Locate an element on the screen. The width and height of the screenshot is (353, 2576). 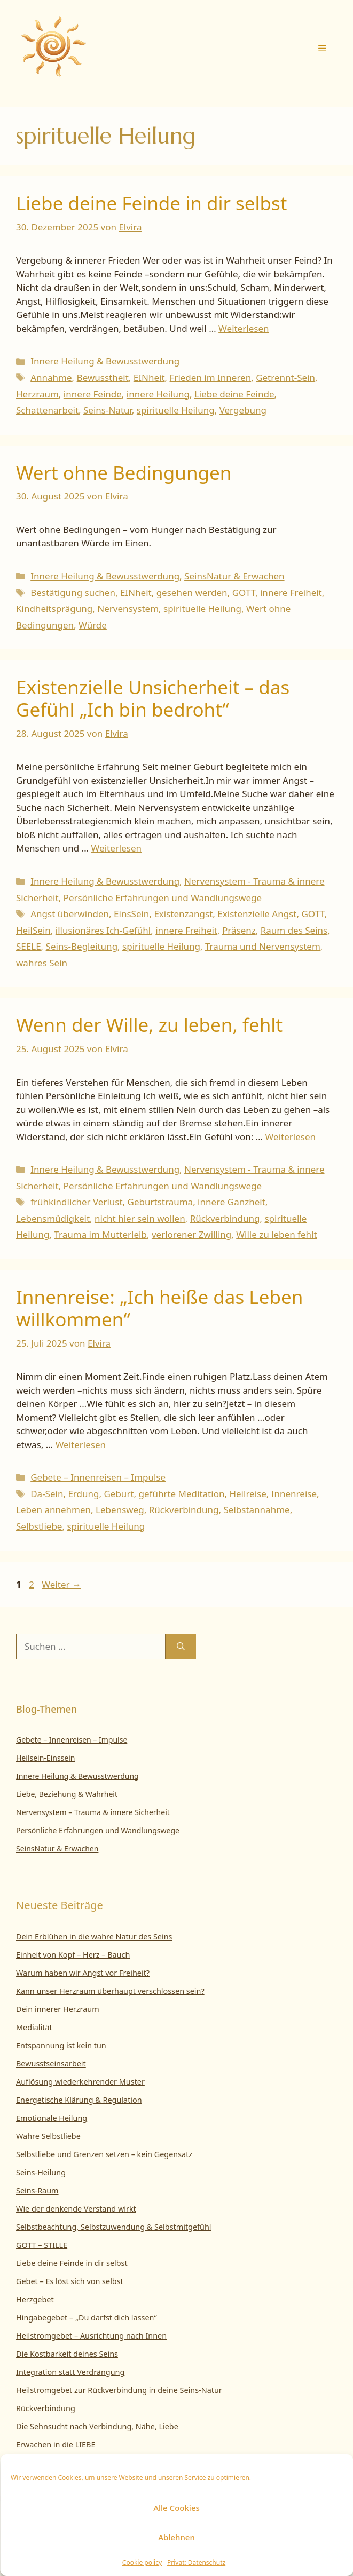
Vergebung is located at coordinates (242, 410).